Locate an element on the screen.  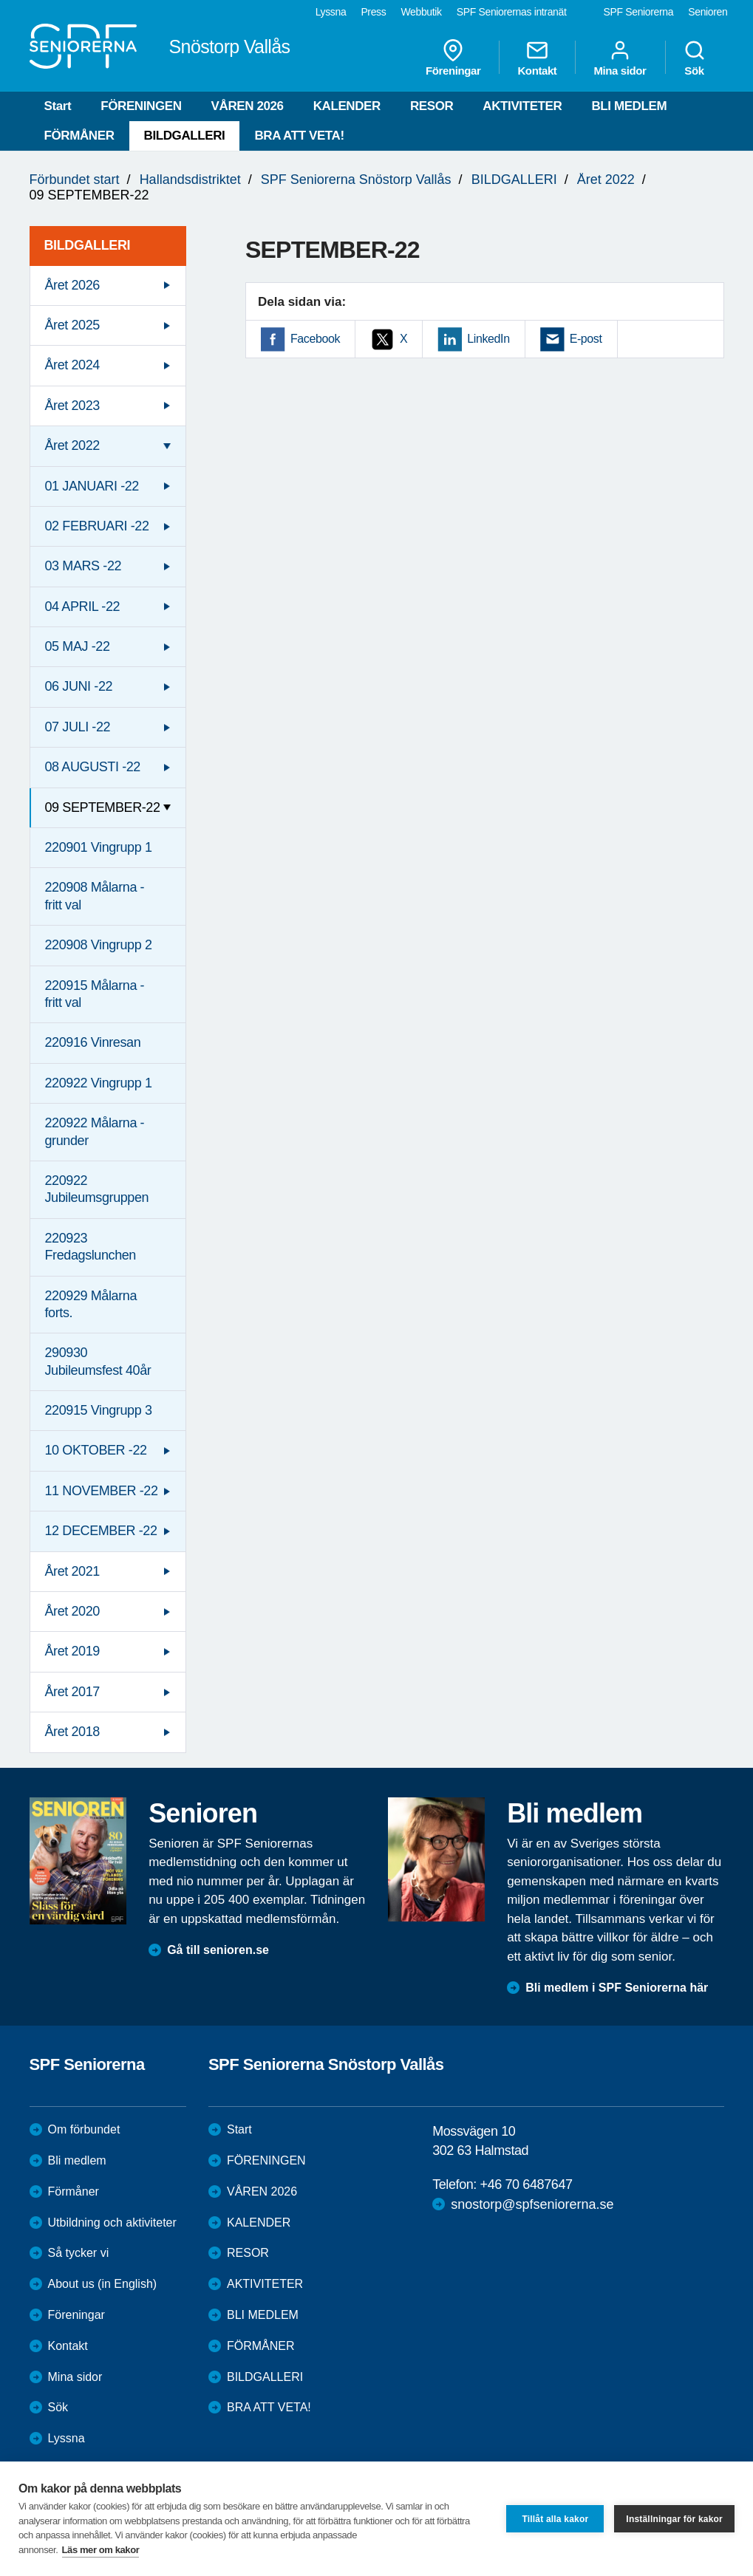
BILDGALLERI [menuitem] is located at coordinates (87, 245).